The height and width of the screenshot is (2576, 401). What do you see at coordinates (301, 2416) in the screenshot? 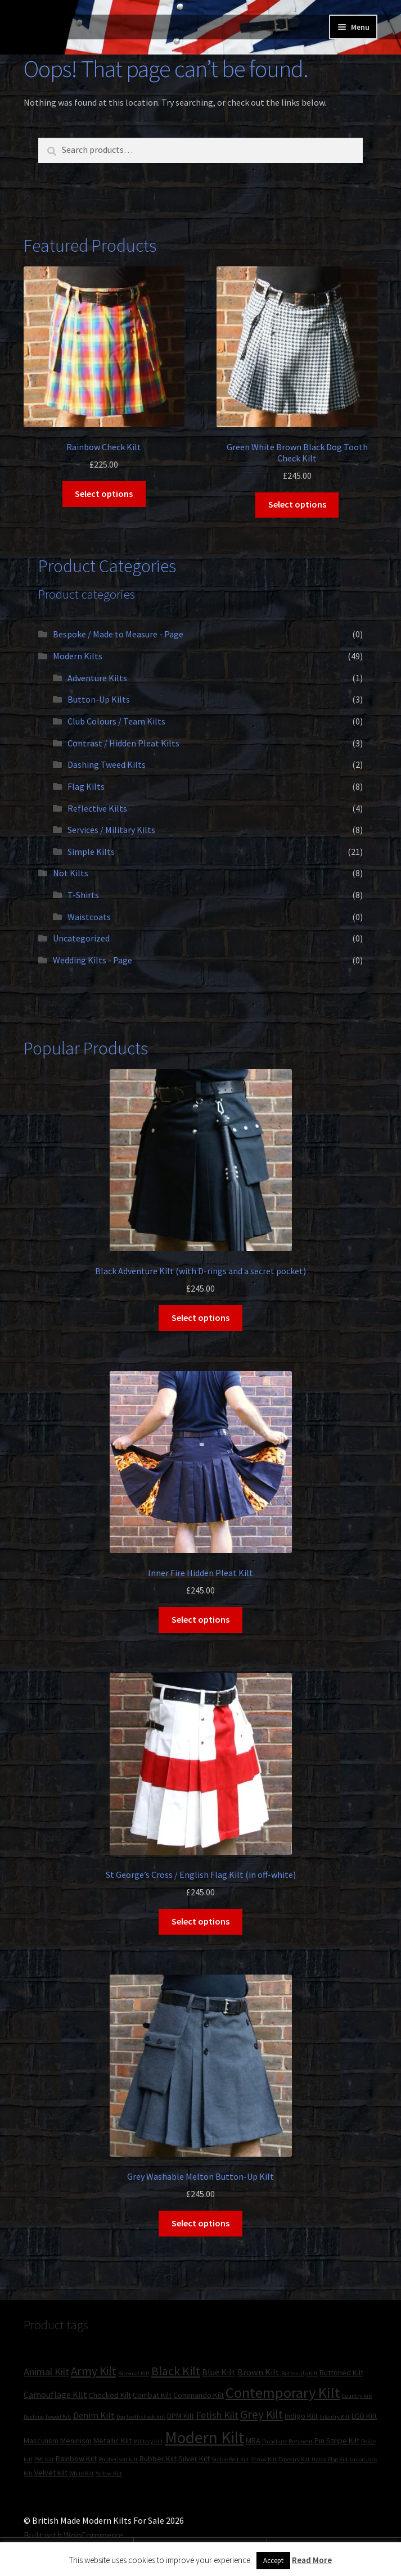
I see `Indigo Kilt [Indigo Kilt (2 products)]` at bounding box center [301, 2416].